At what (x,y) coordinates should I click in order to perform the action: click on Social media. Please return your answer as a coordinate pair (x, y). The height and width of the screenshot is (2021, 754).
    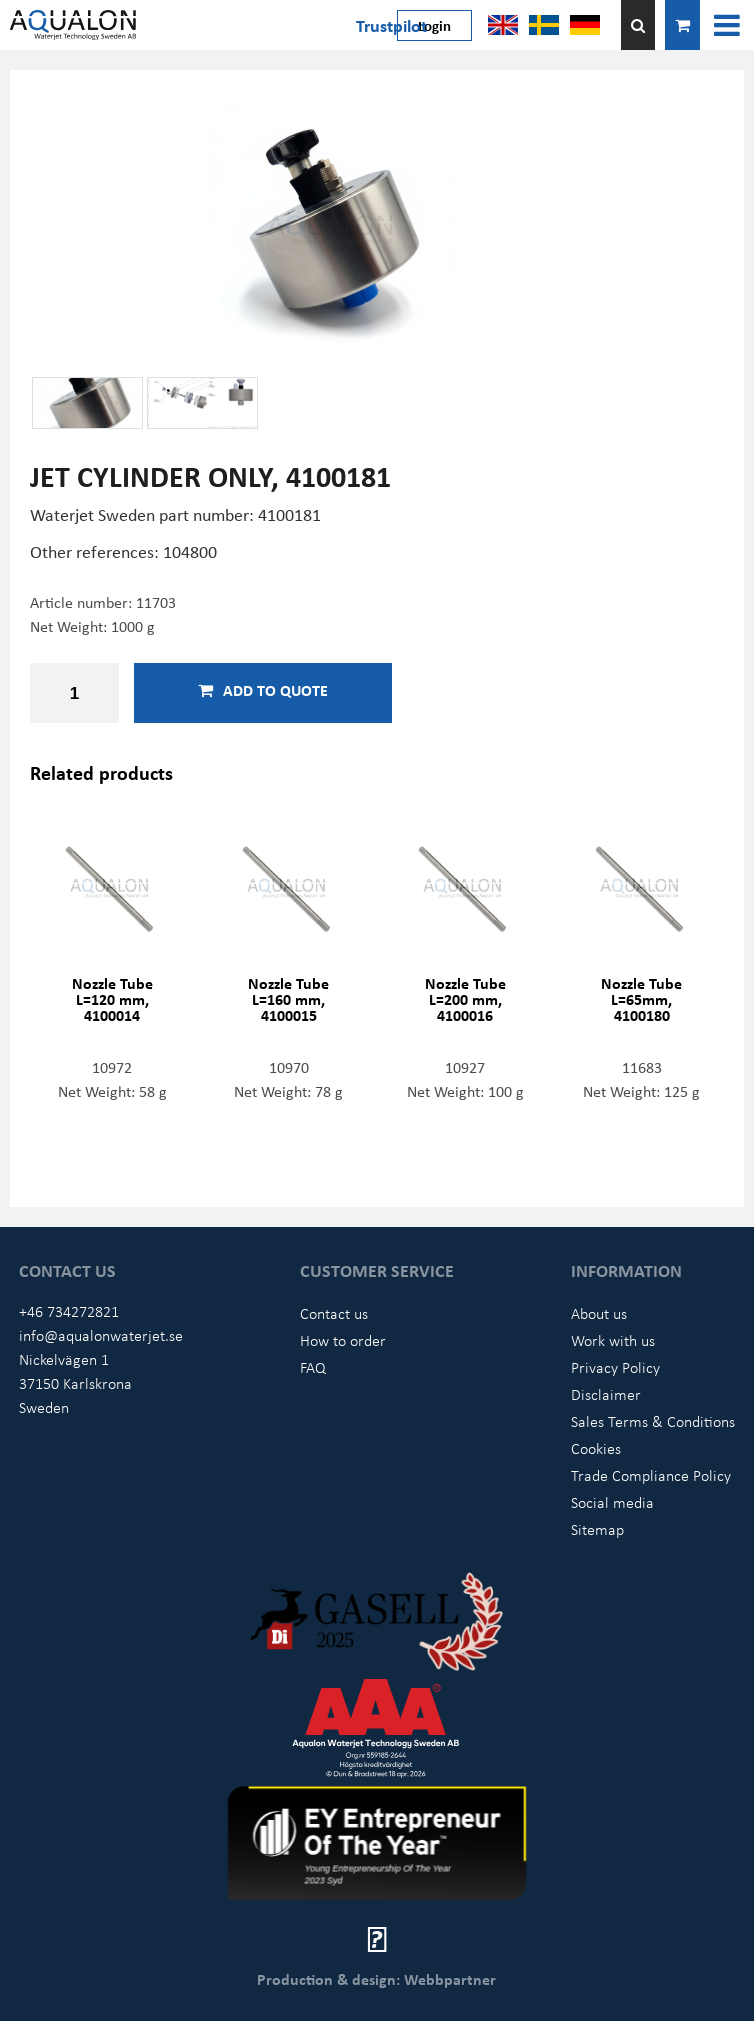
    Looking at the image, I should click on (612, 1502).